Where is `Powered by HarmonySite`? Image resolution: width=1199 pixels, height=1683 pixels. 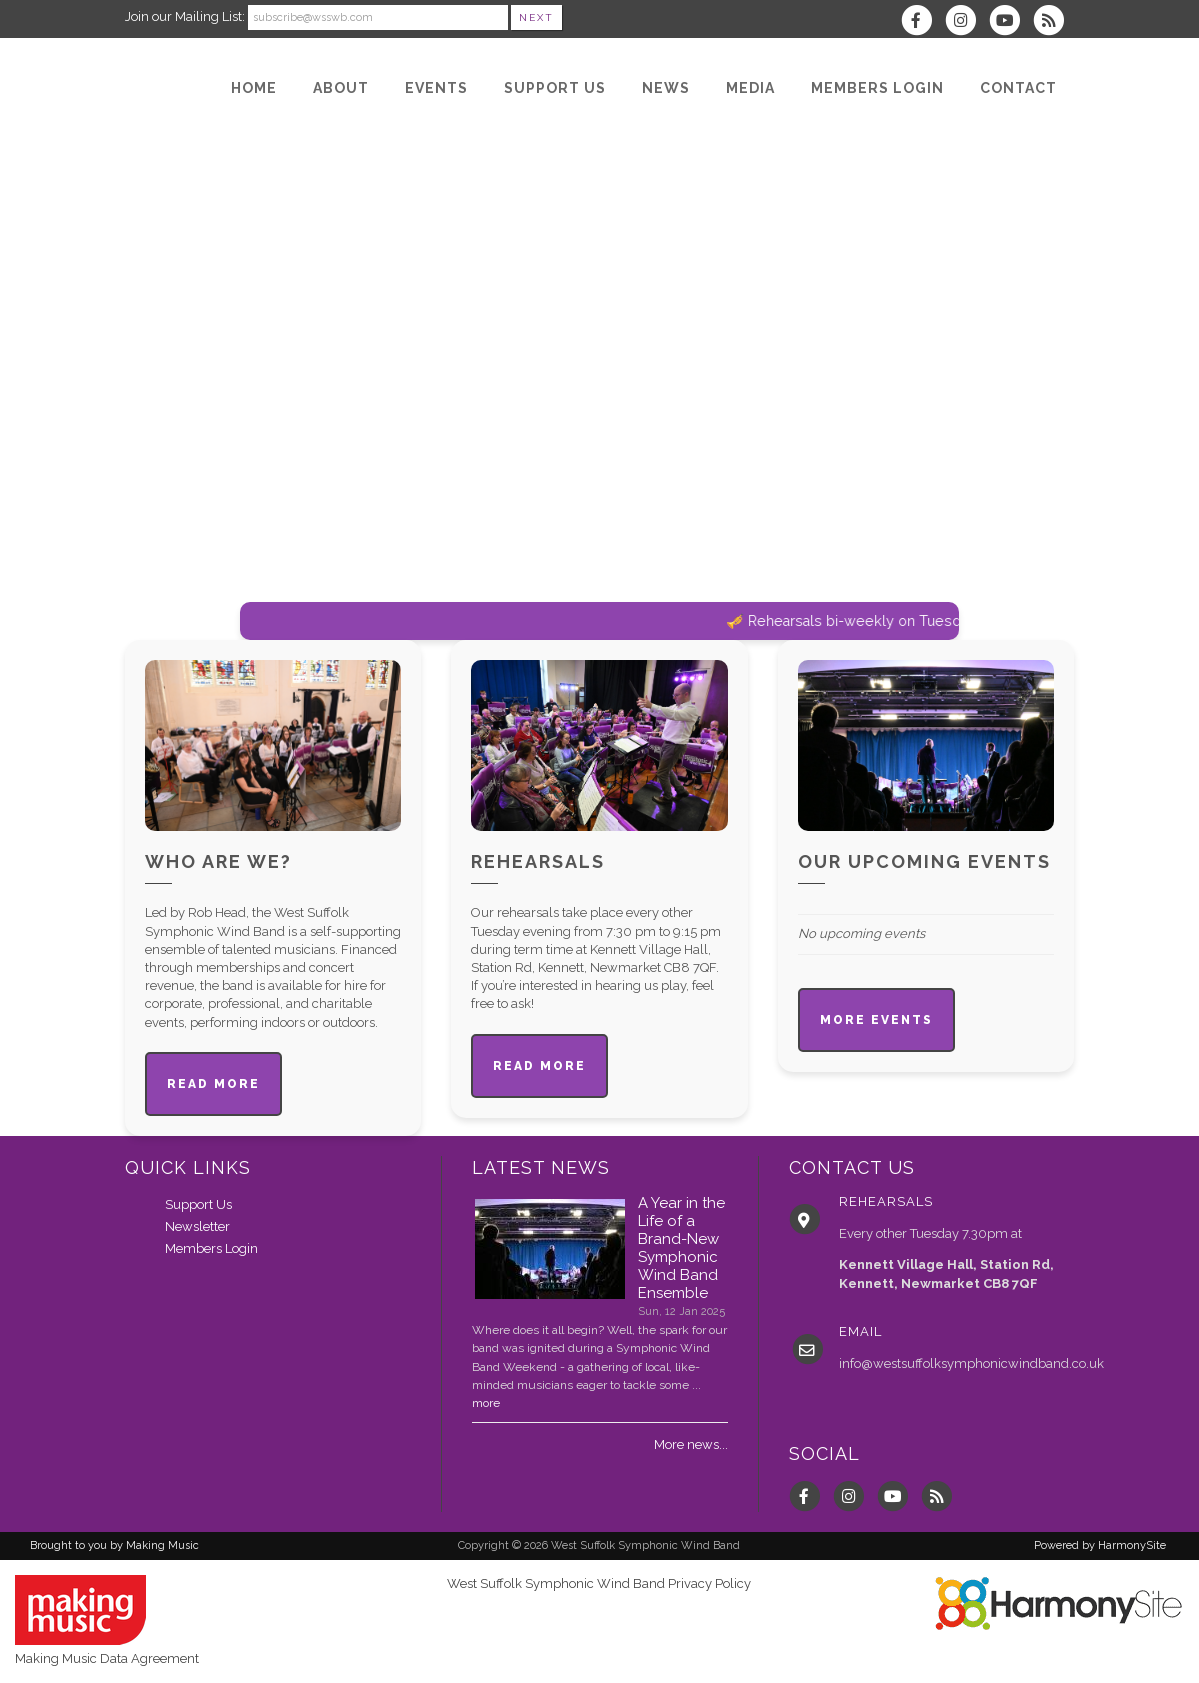 Powered by HarmonySite is located at coordinates (1100, 1545).